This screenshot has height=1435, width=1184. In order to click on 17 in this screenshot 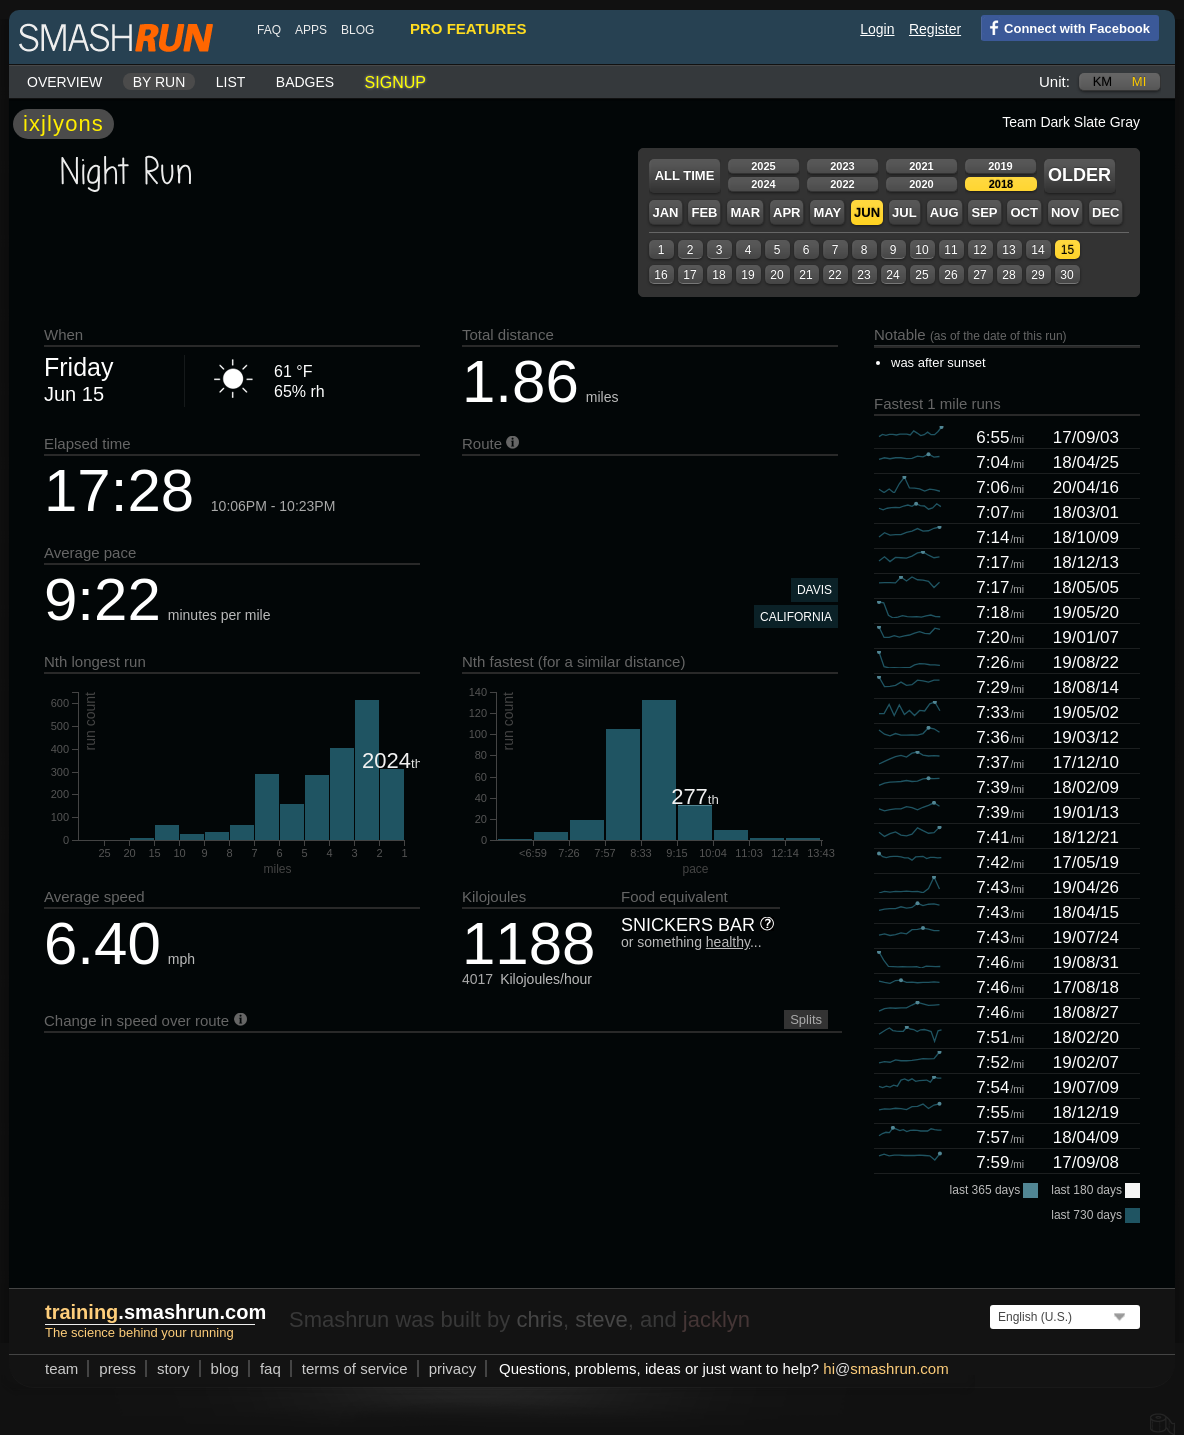, I will do `click(689, 275)`.